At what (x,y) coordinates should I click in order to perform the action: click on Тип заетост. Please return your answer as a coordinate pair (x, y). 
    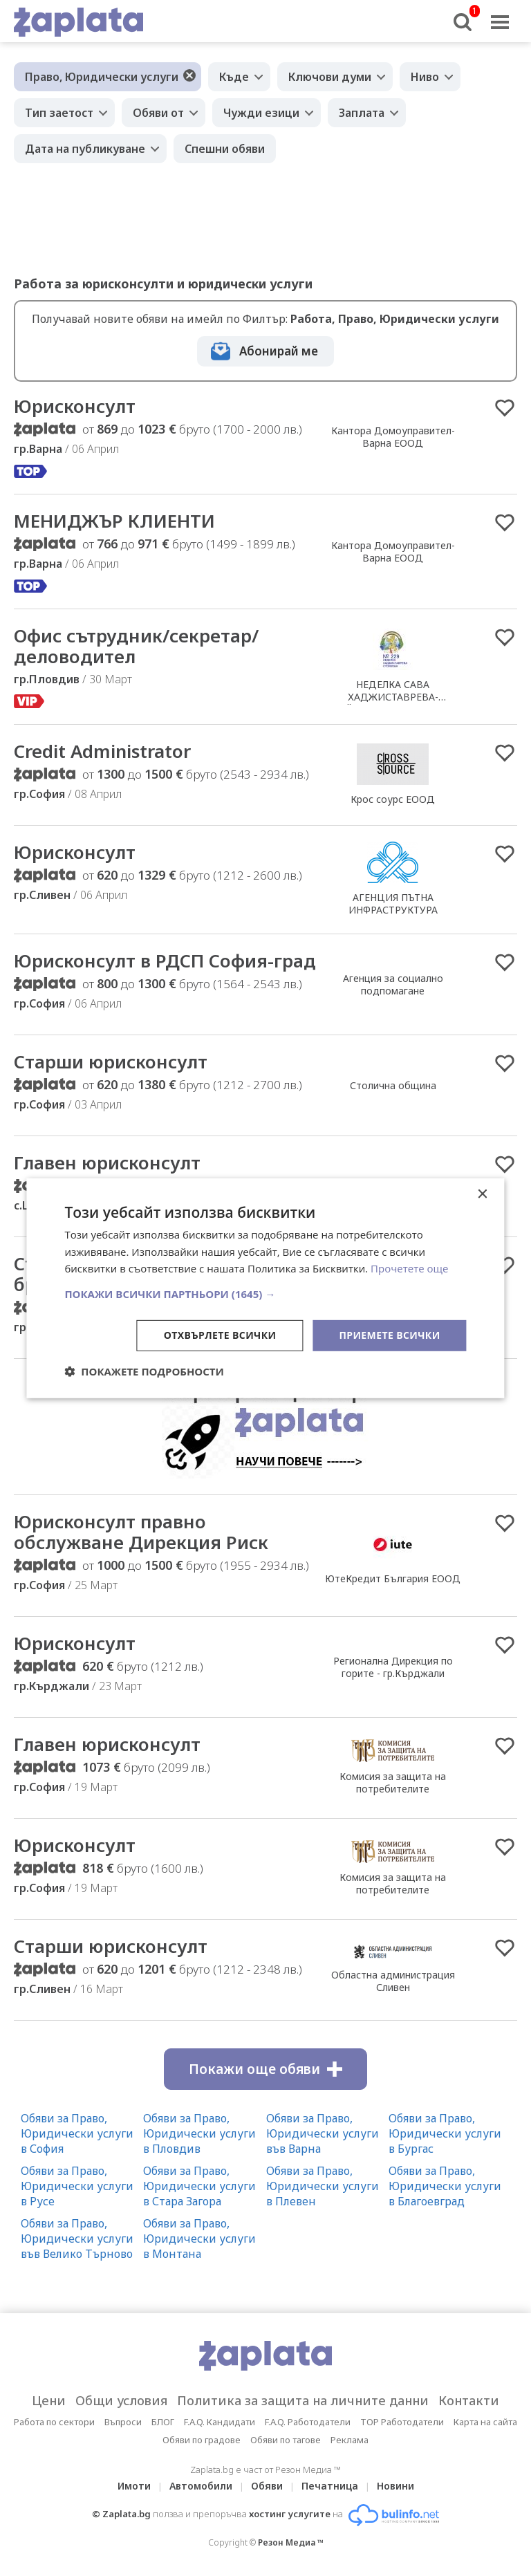
    Looking at the image, I should click on (59, 112).